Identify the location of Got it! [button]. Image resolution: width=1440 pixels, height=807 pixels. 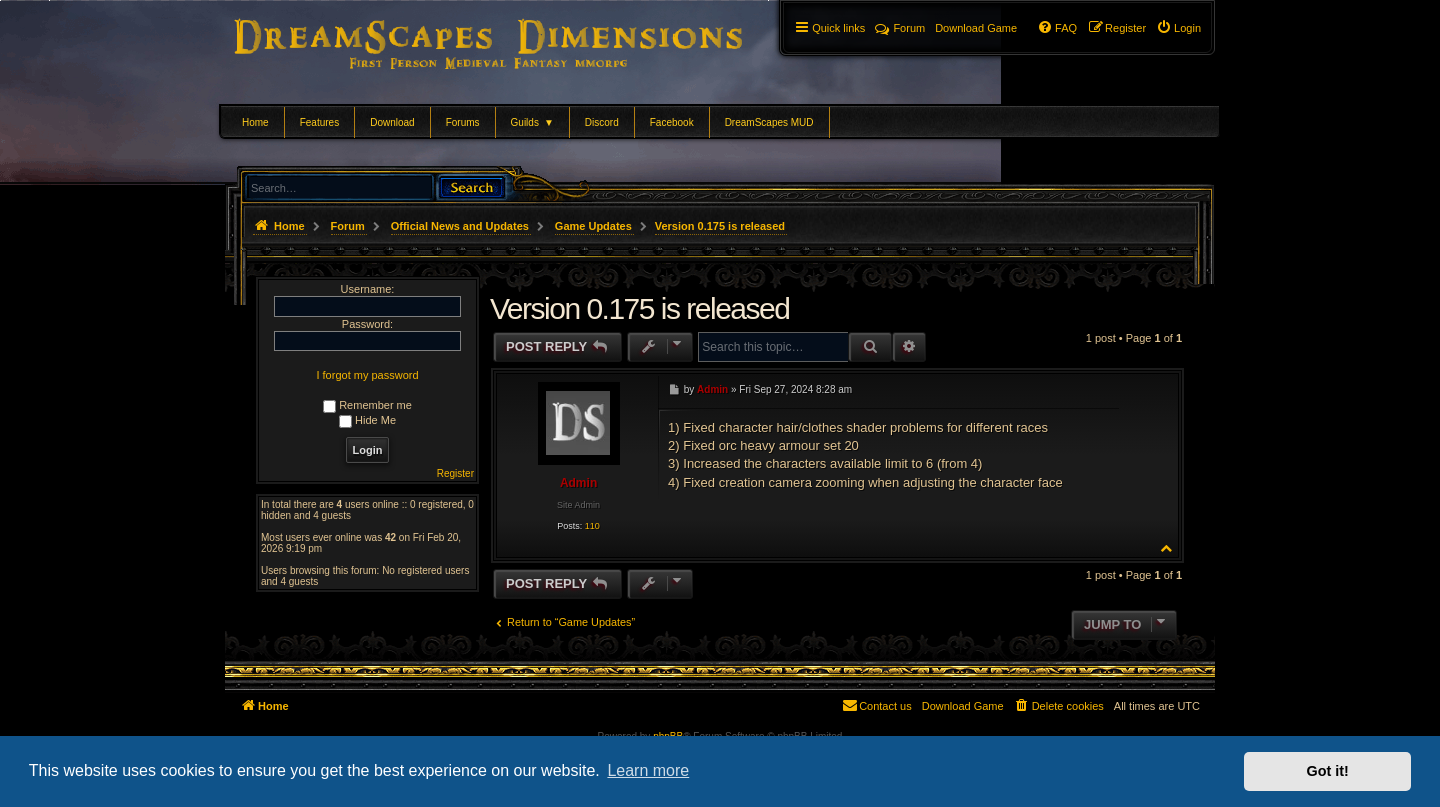
(1328, 771).